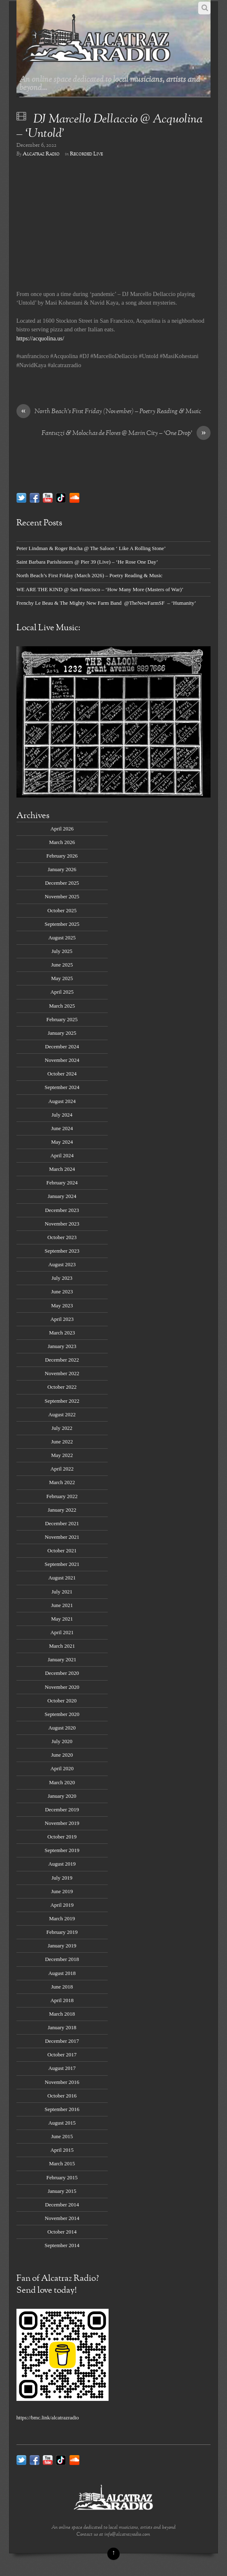  I want to click on April 2025, so click(62, 992).